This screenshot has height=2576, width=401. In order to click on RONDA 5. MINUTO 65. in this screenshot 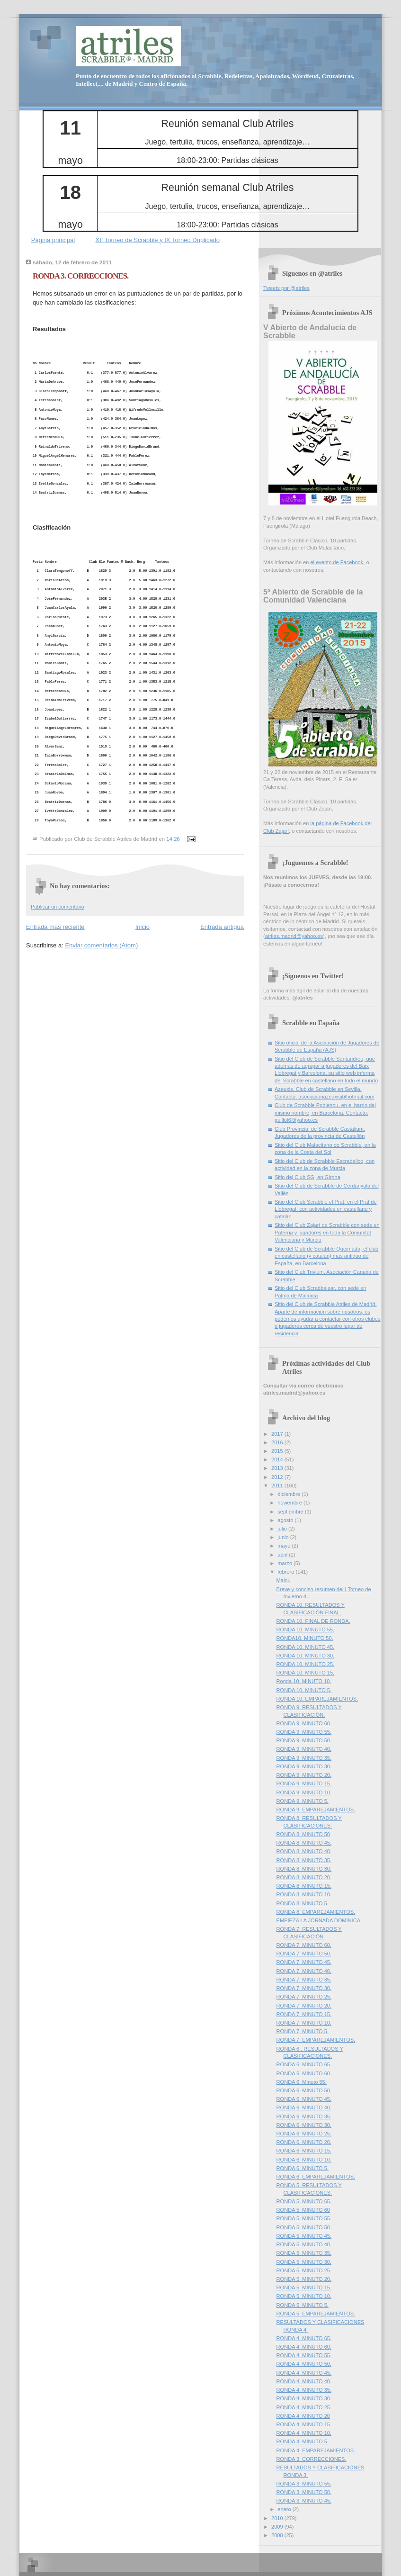, I will do `click(303, 2201)`.